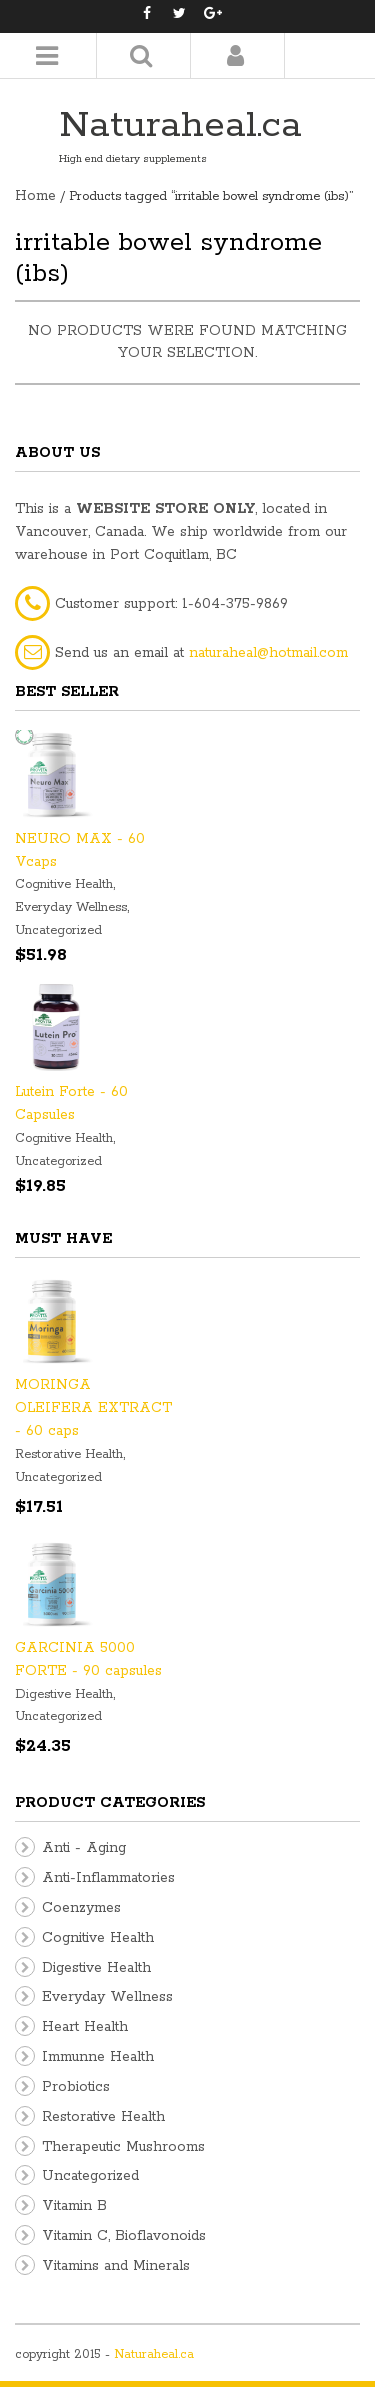 This screenshot has height=2387, width=375. Describe the element at coordinates (69, 1454) in the screenshot. I see `Restorative Health` at that location.